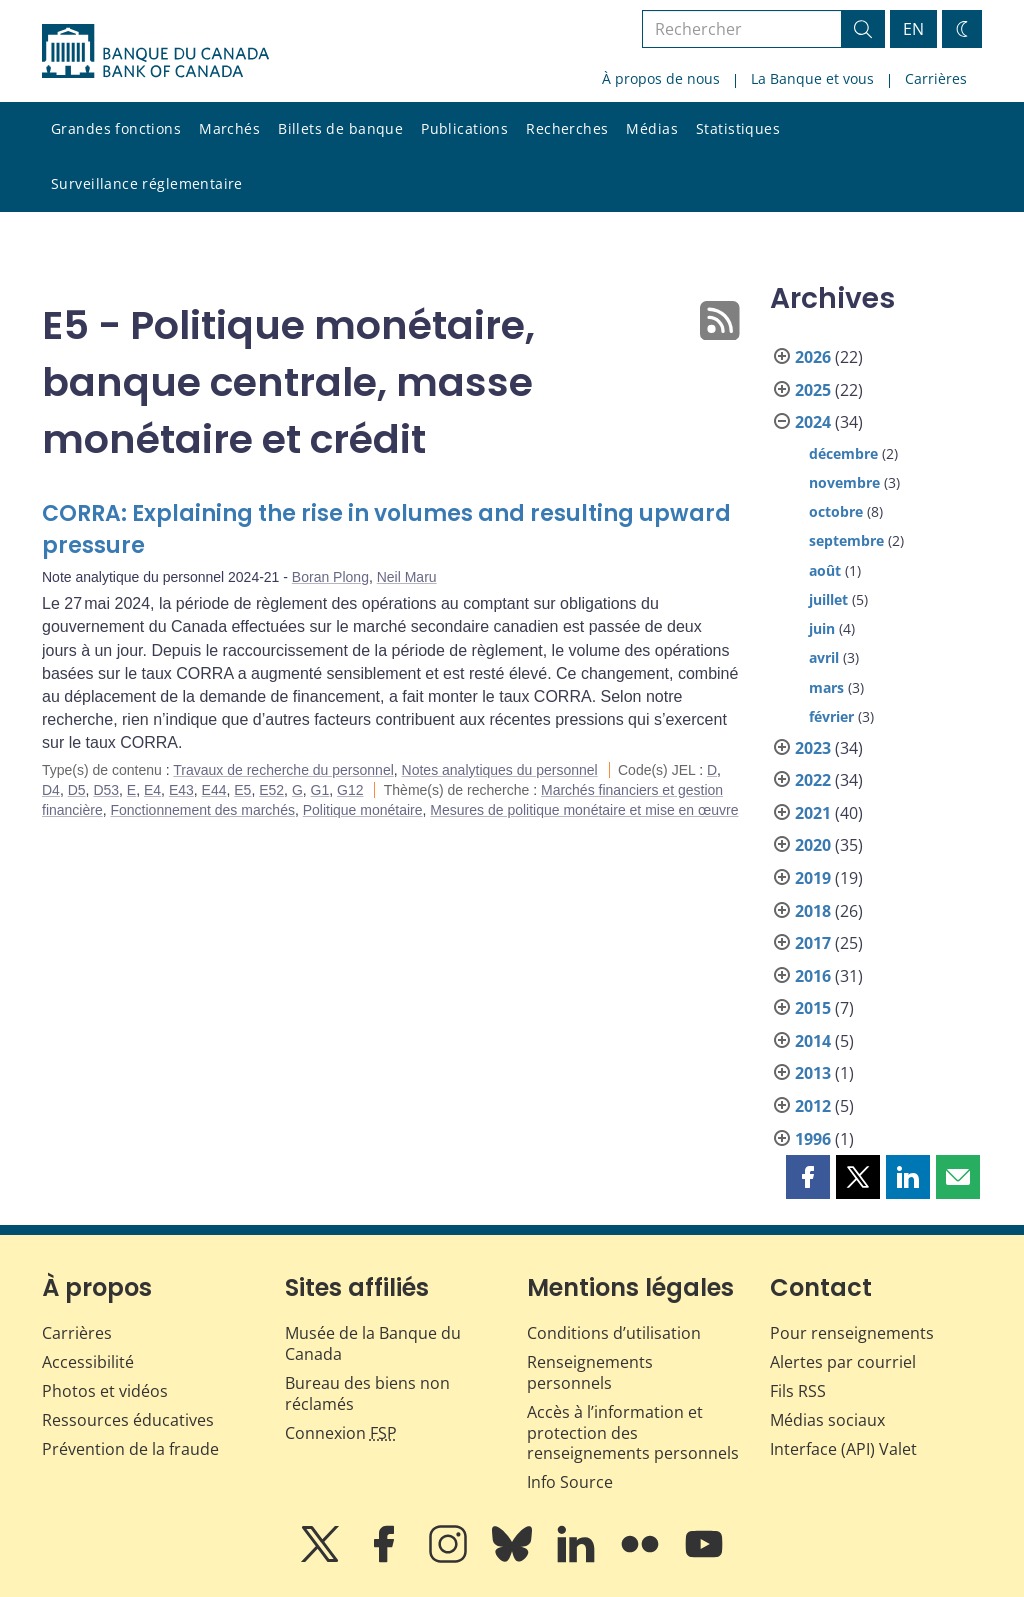  Describe the element at coordinates (813, 1139) in the screenshot. I see `1996` at that location.